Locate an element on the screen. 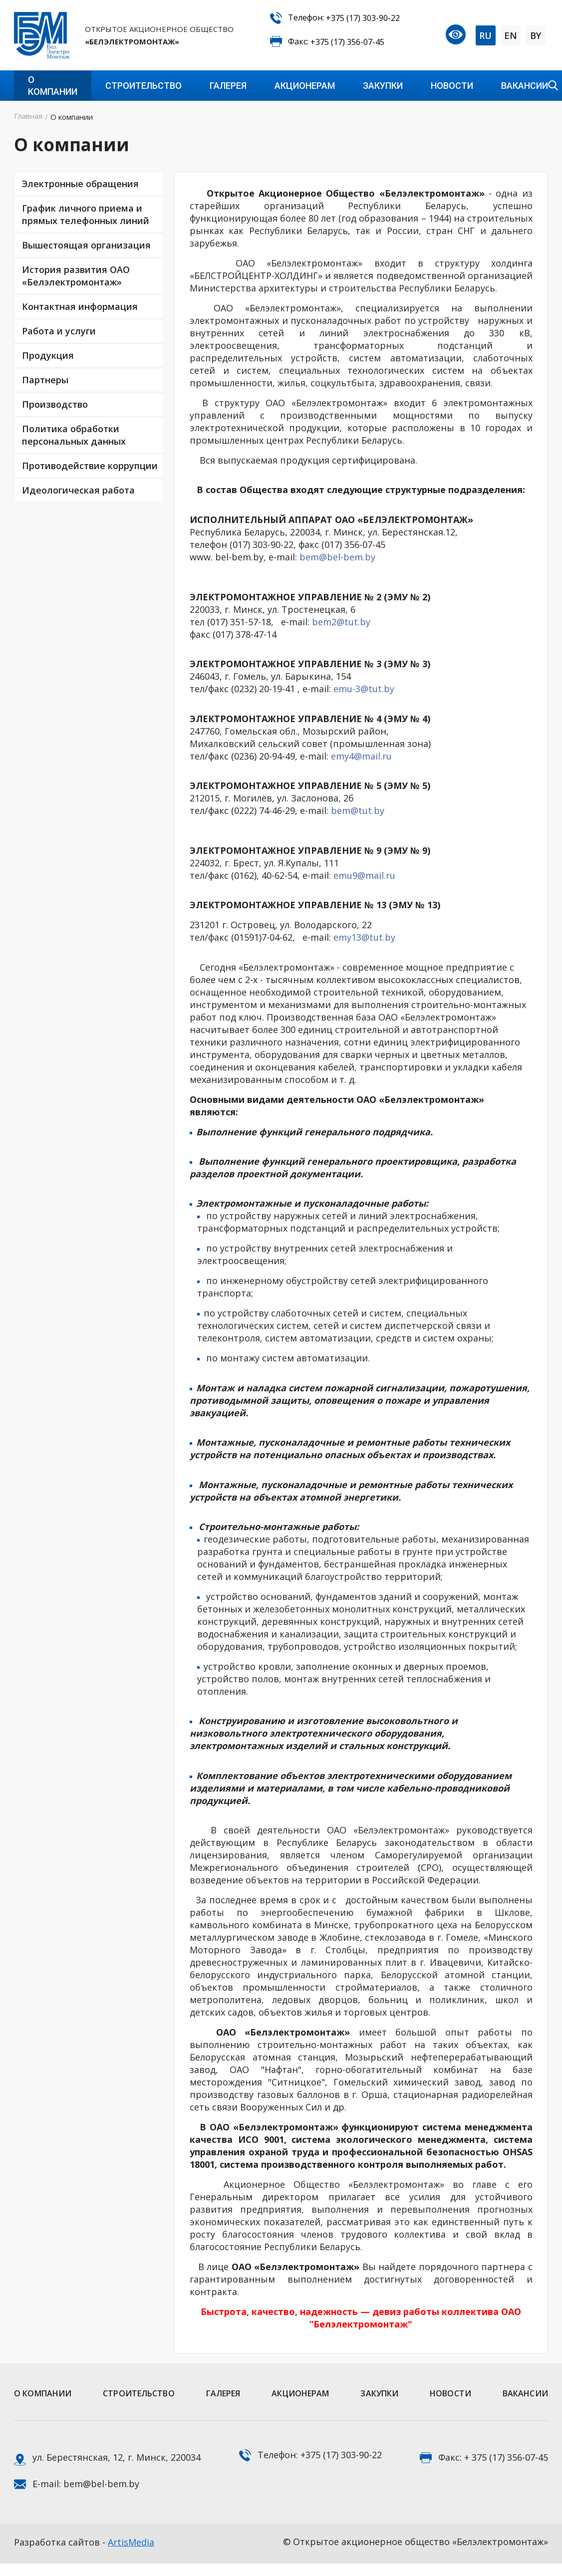 Image resolution: width=562 pixels, height=2576 pixels. + 375 (17) 356-07-45 is located at coordinates (506, 2457).